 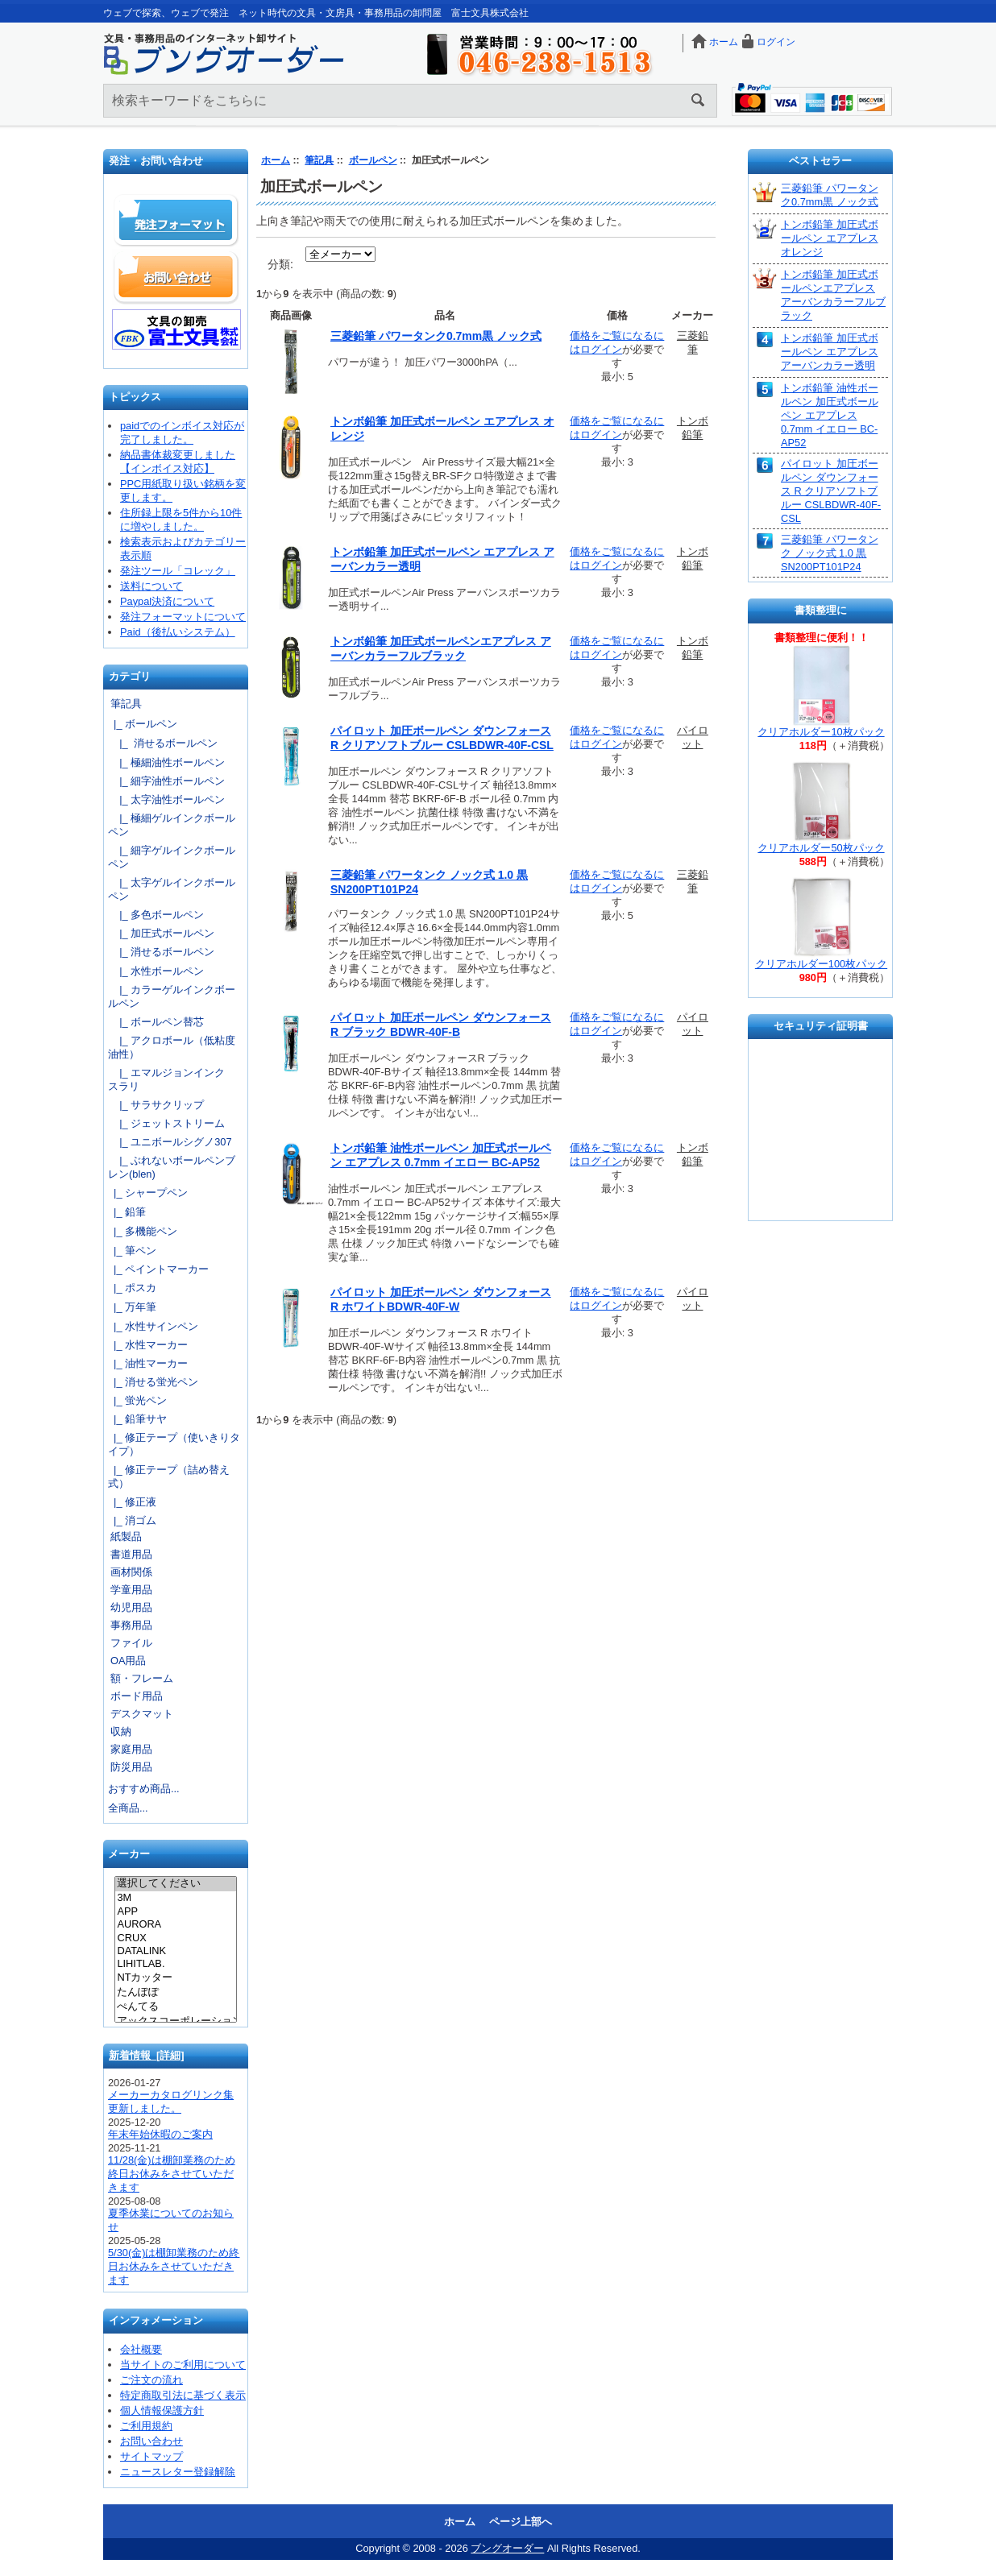 What do you see at coordinates (373, 160) in the screenshot?
I see `ボールペン` at bounding box center [373, 160].